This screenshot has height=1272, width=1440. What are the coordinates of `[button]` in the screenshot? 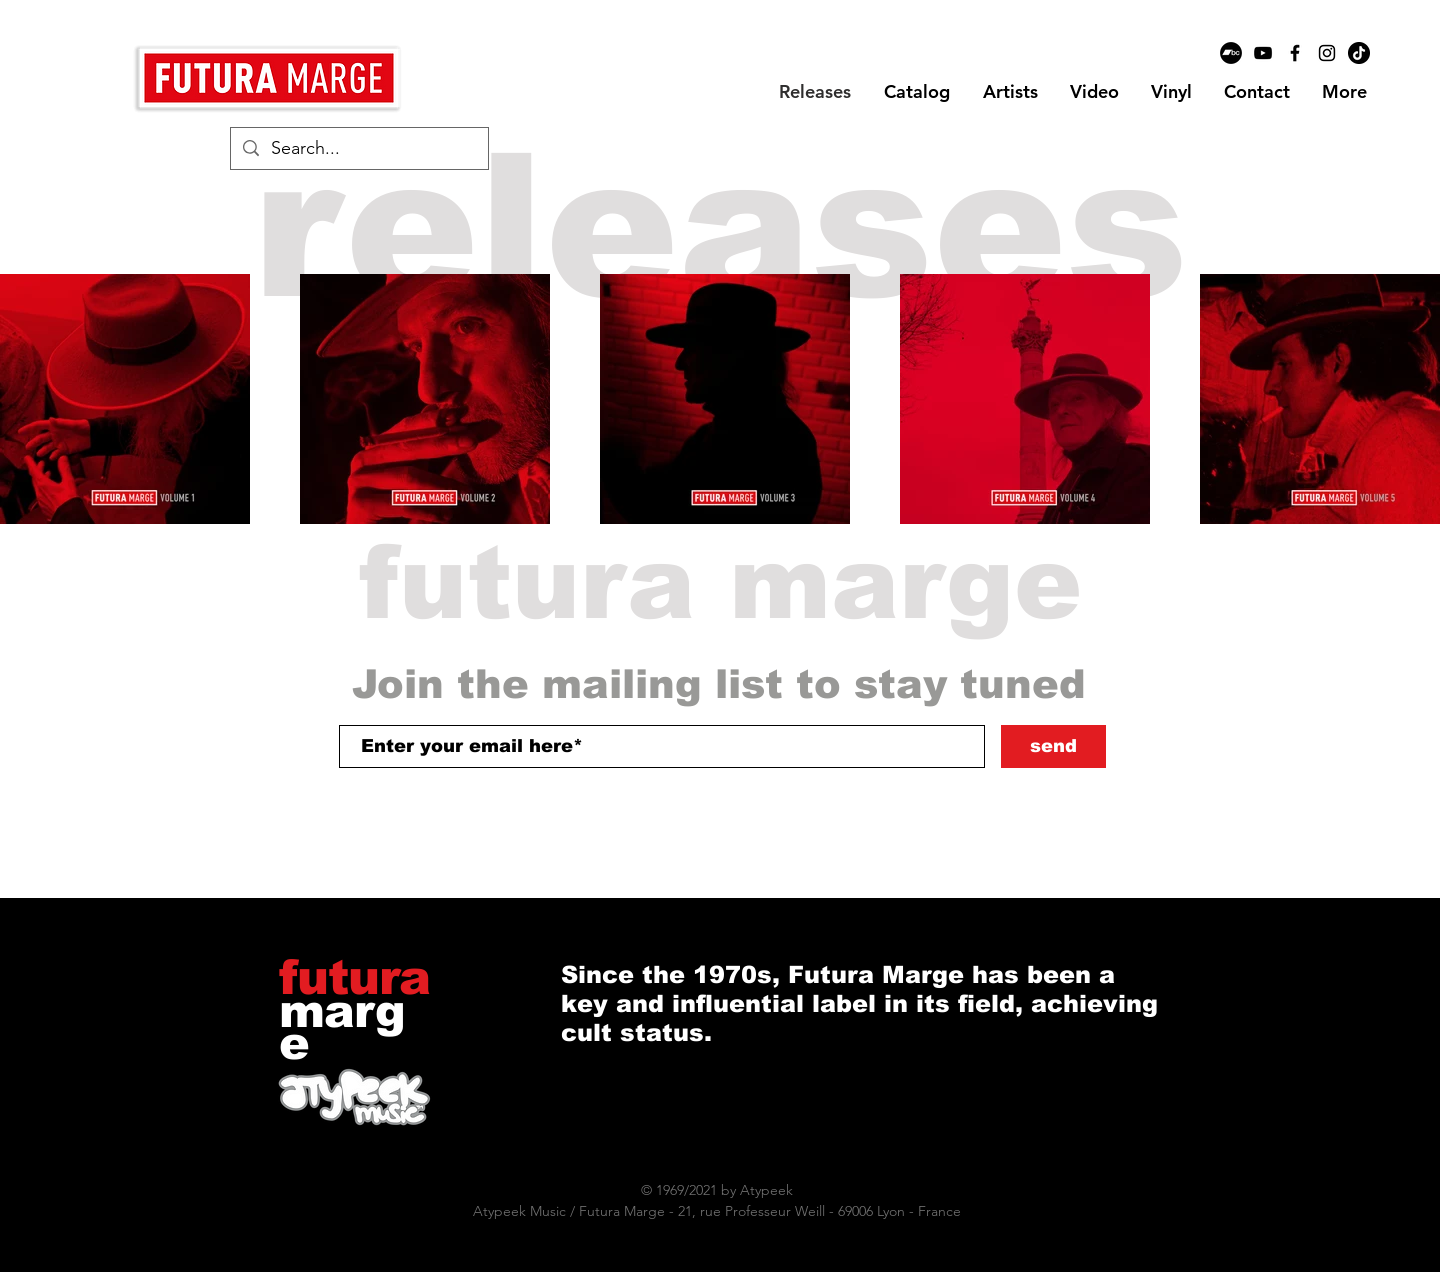 It's located at (1010, 92).